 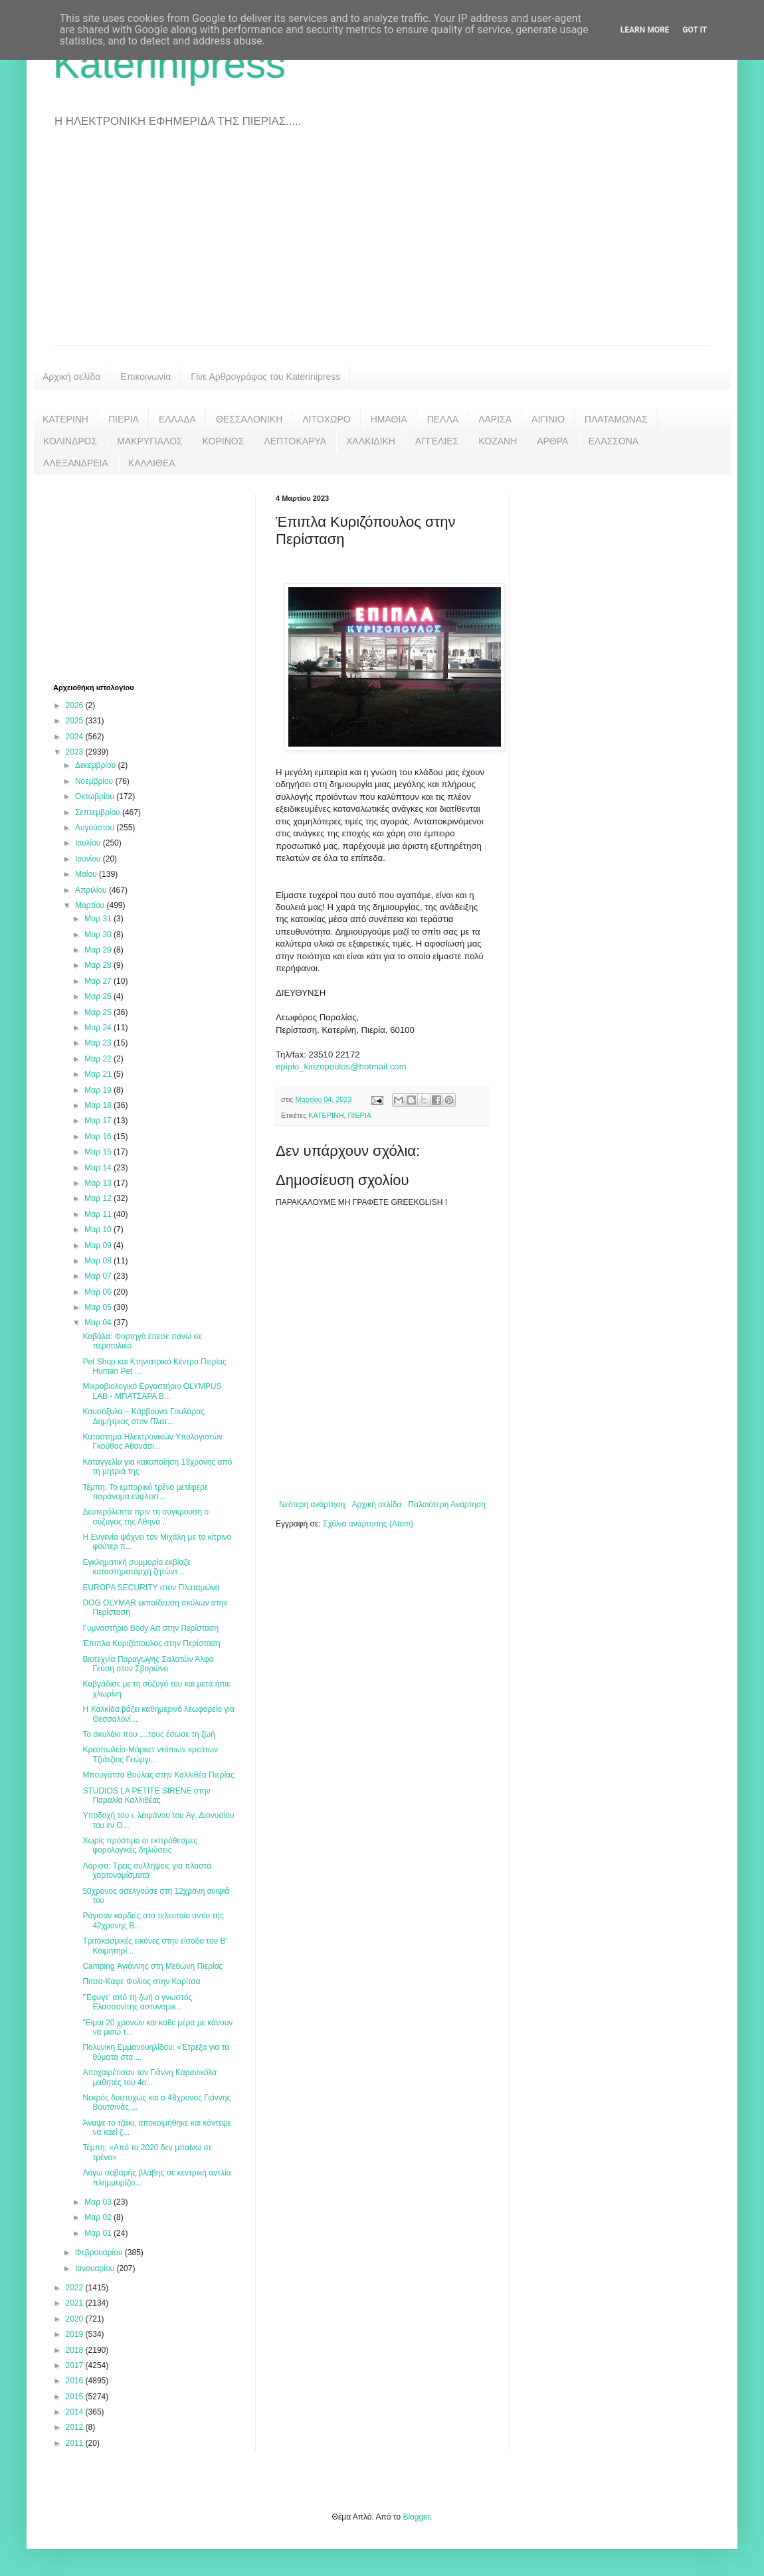 What do you see at coordinates (99, 1292) in the screenshot?
I see `Μαρ 06` at bounding box center [99, 1292].